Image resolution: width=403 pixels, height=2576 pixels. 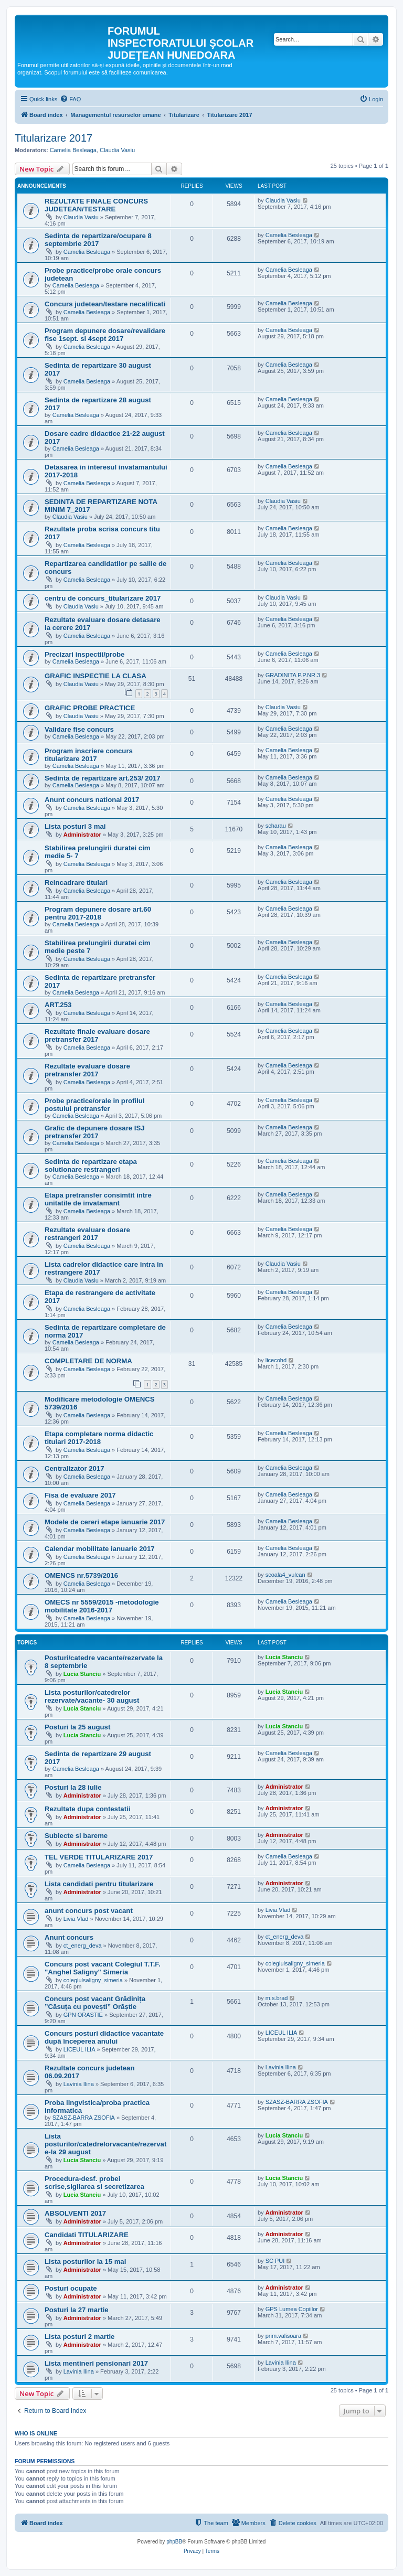 I want to click on Concurs post vacant Grădinița ”Căsuța cu povești” Orăștie, so click(x=95, y=2003).